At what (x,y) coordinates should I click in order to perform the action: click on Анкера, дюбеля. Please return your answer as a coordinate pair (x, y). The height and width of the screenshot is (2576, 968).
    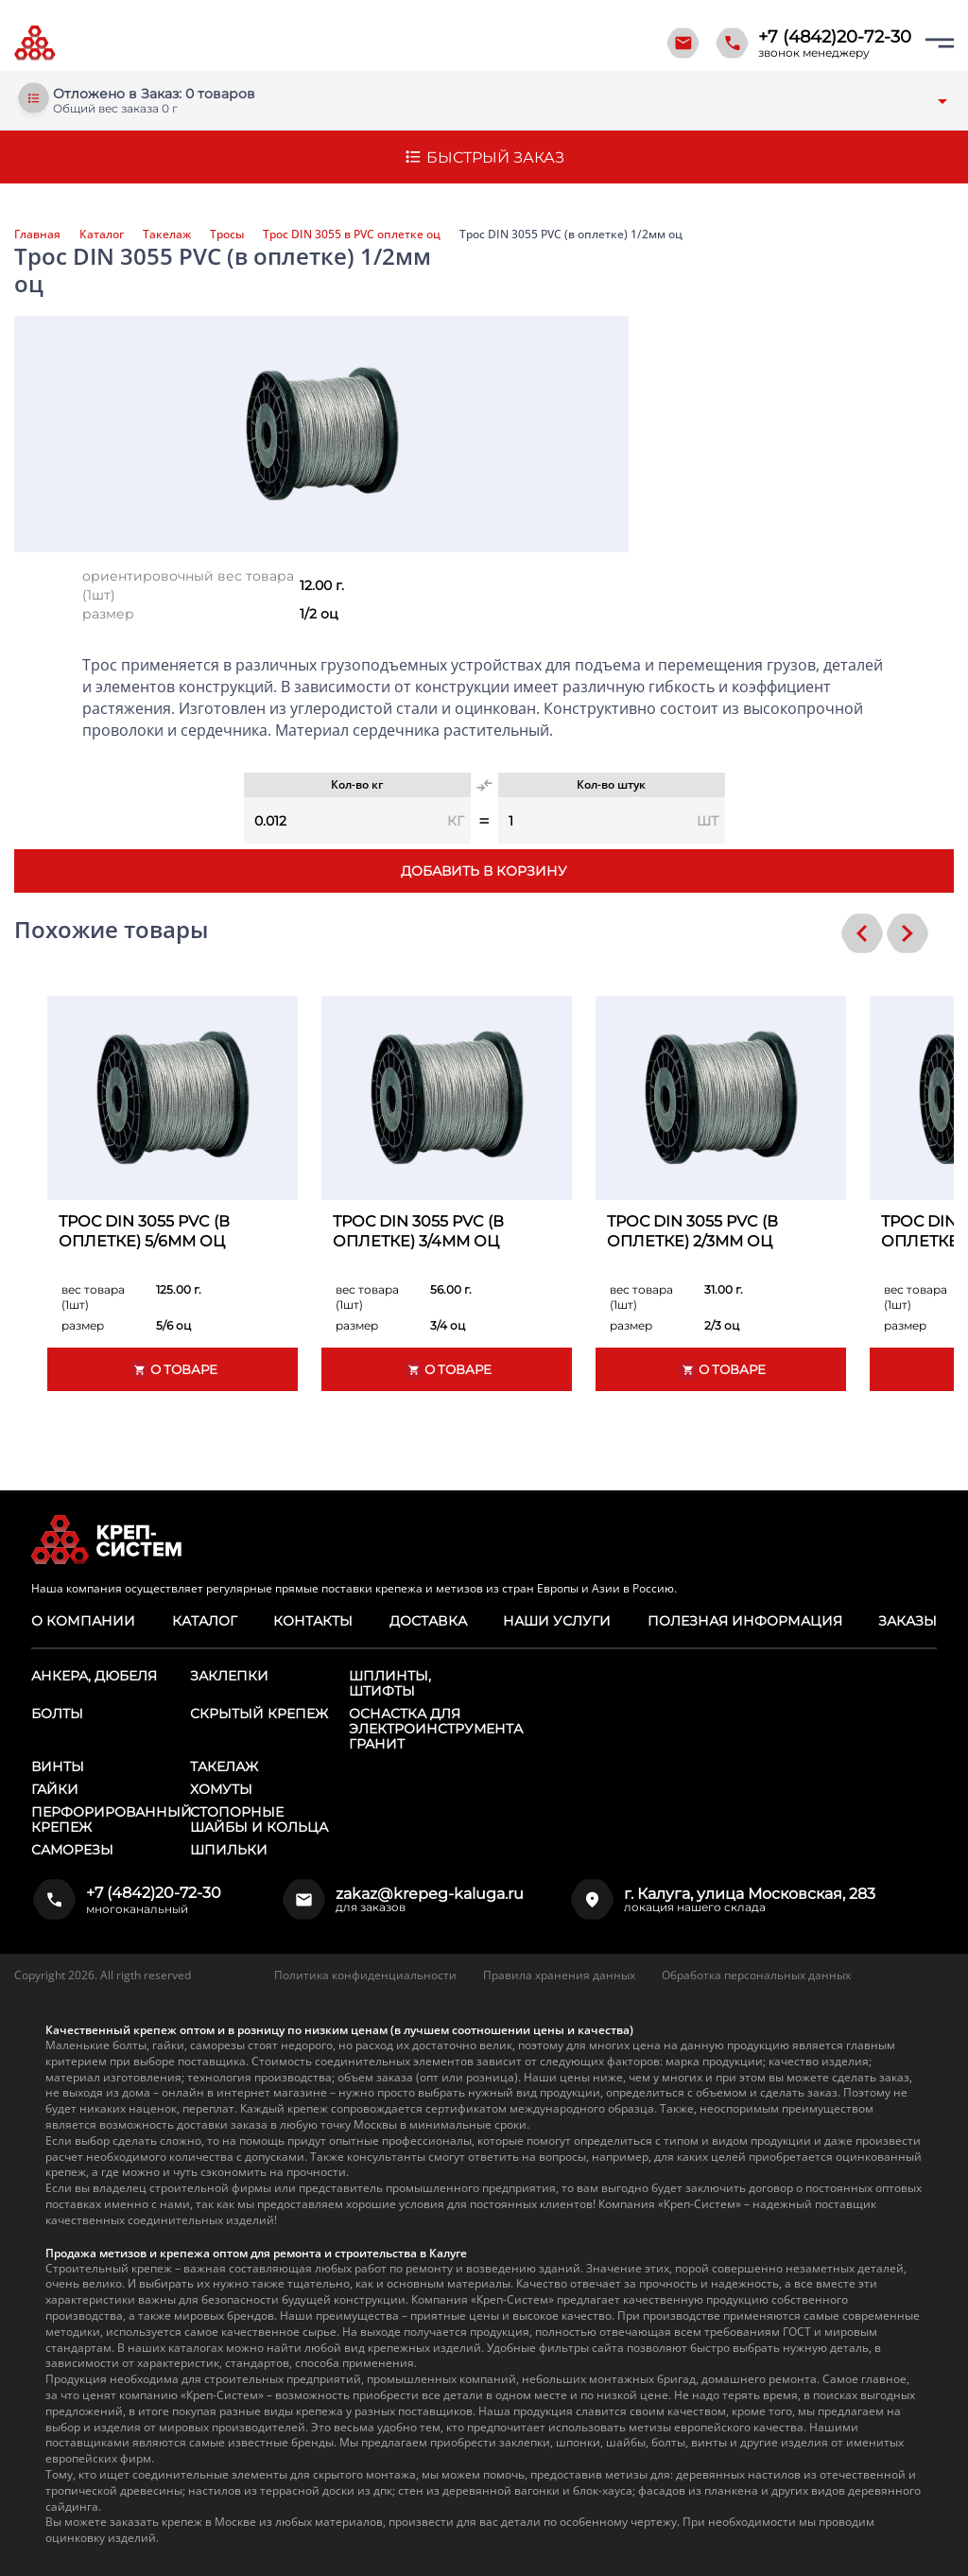
    Looking at the image, I should click on (94, 1675).